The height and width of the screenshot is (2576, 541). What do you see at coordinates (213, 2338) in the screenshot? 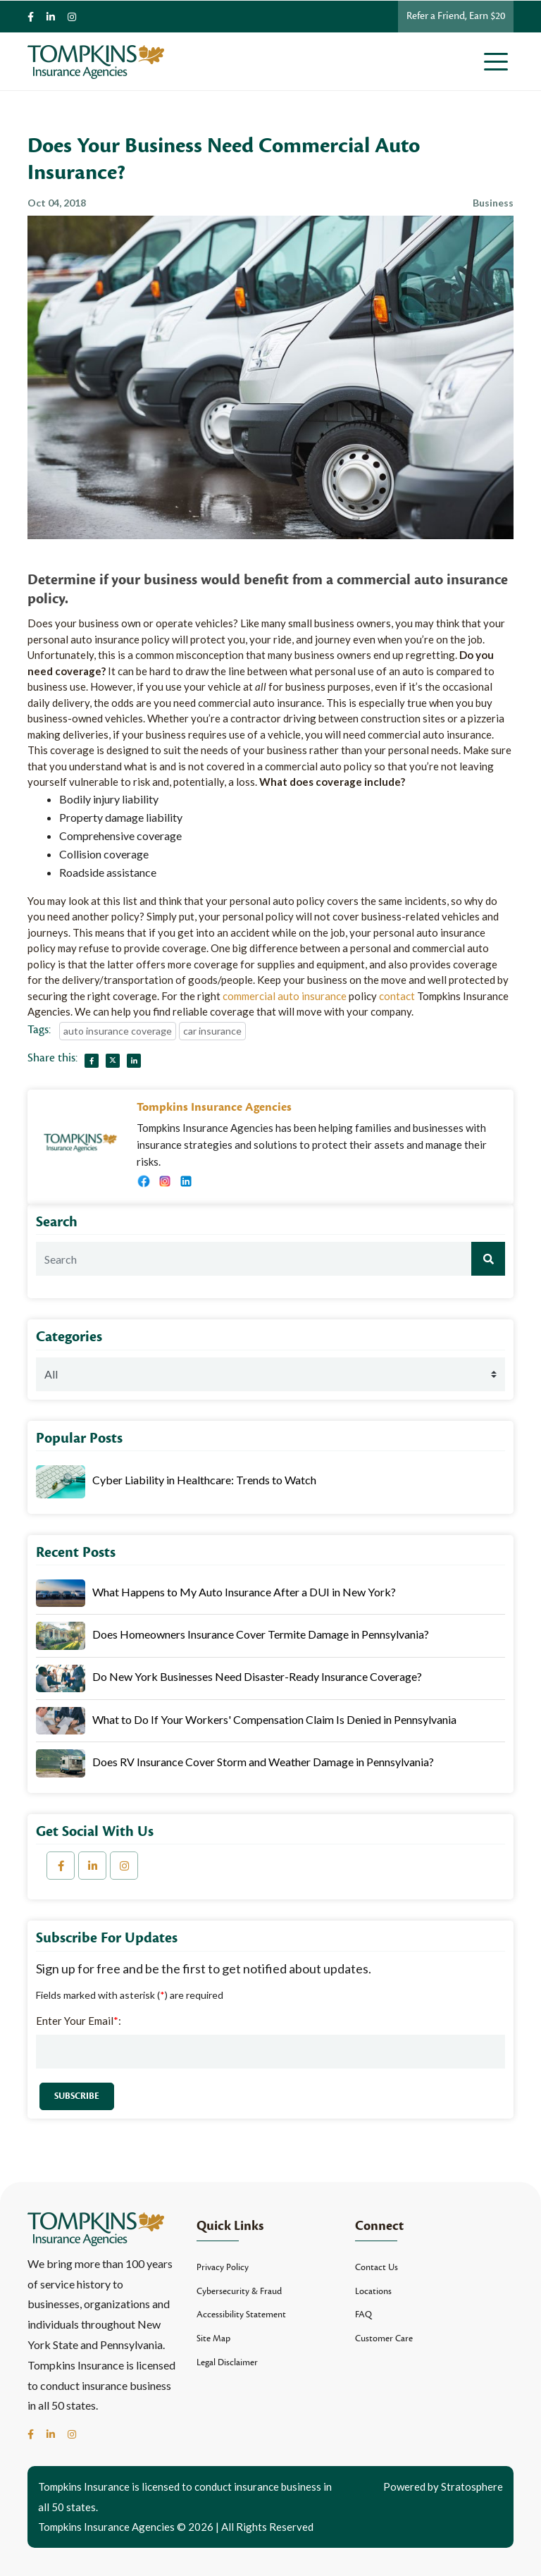
I see `Site Map` at bounding box center [213, 2338].